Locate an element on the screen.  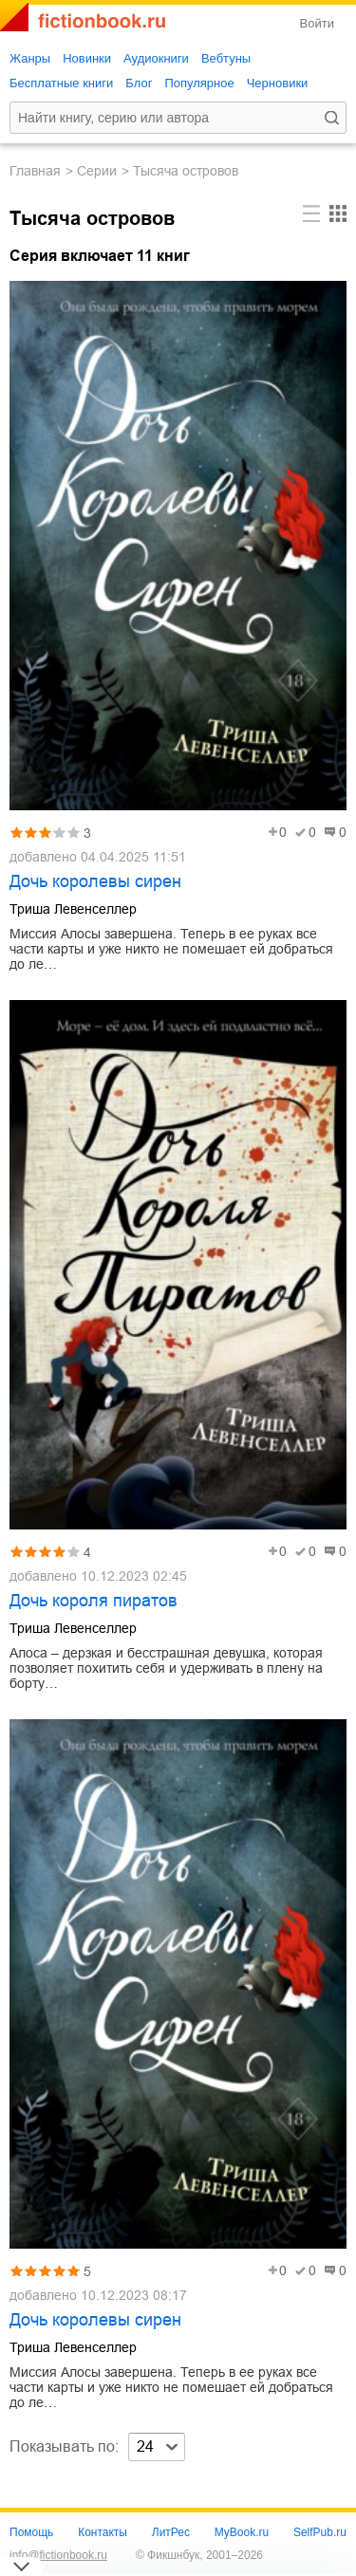
Вебтуны is located at coordinates (226, 58).